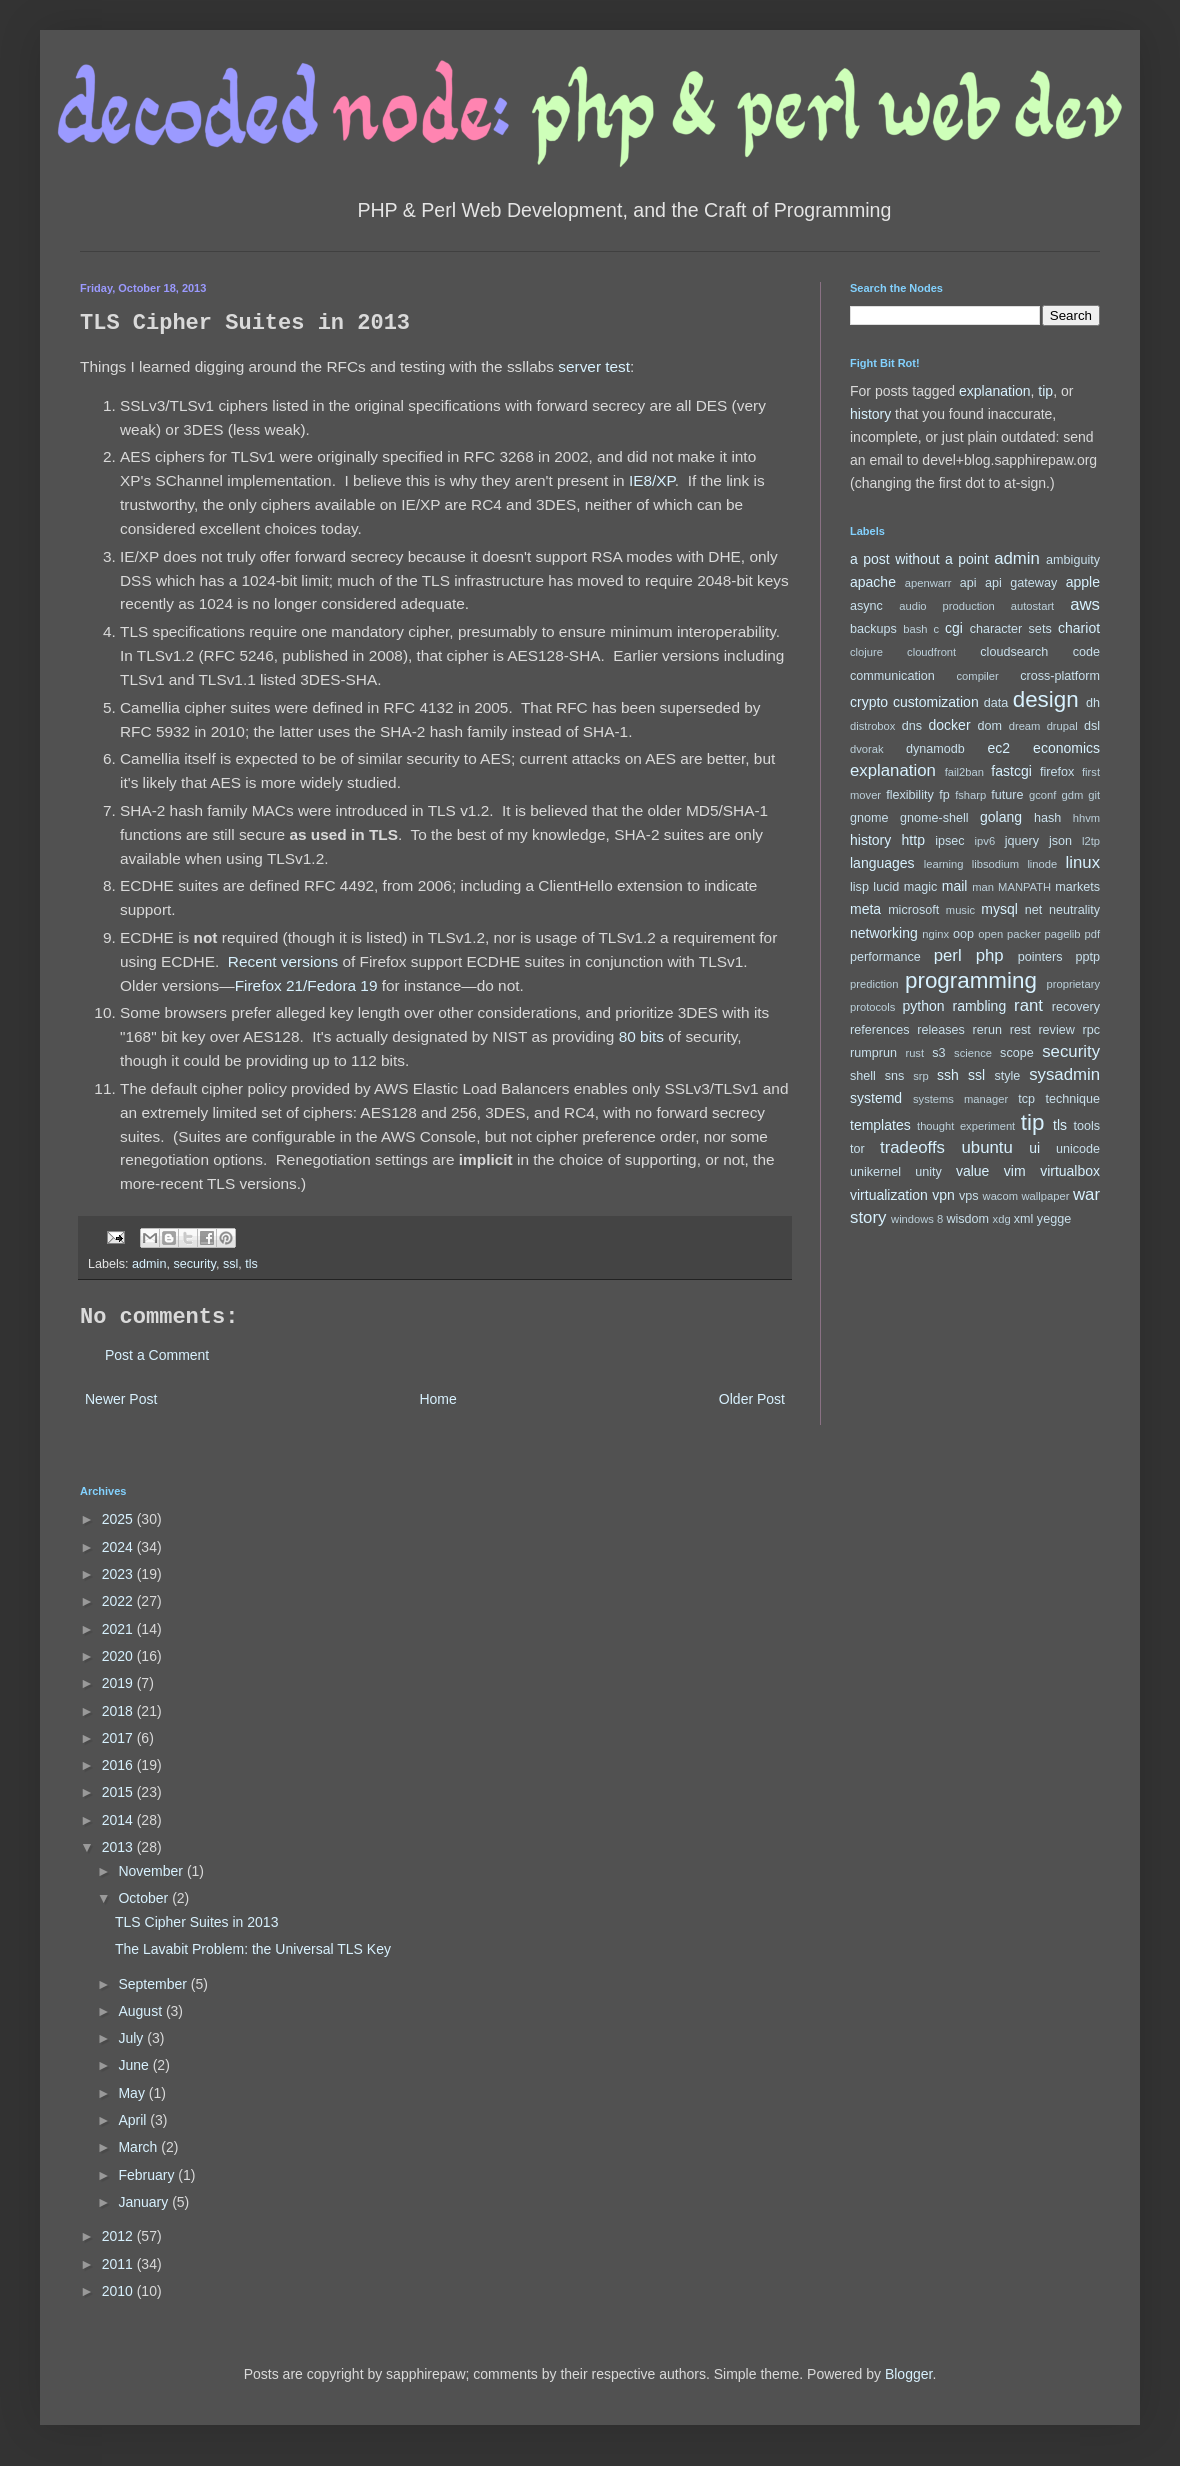 This screenshot has height=2466, width=1180. I want to click on recovery, so click(1076, 1007).